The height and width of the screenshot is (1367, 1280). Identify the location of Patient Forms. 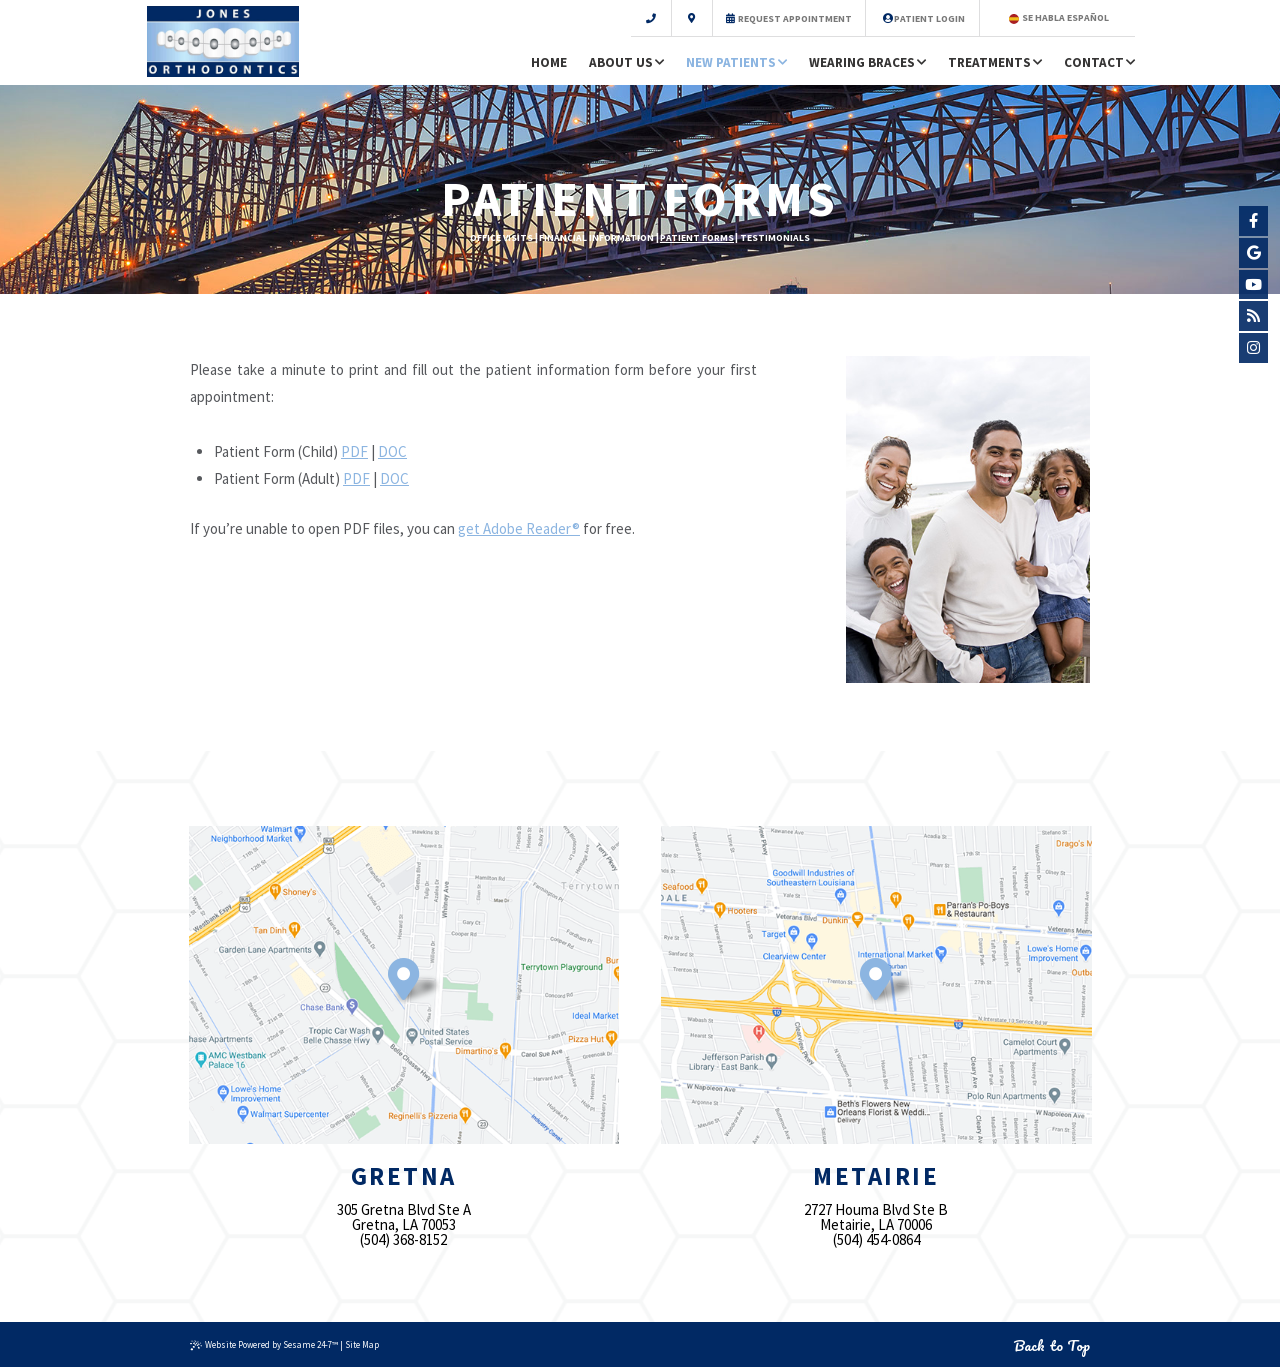
(697, 237).